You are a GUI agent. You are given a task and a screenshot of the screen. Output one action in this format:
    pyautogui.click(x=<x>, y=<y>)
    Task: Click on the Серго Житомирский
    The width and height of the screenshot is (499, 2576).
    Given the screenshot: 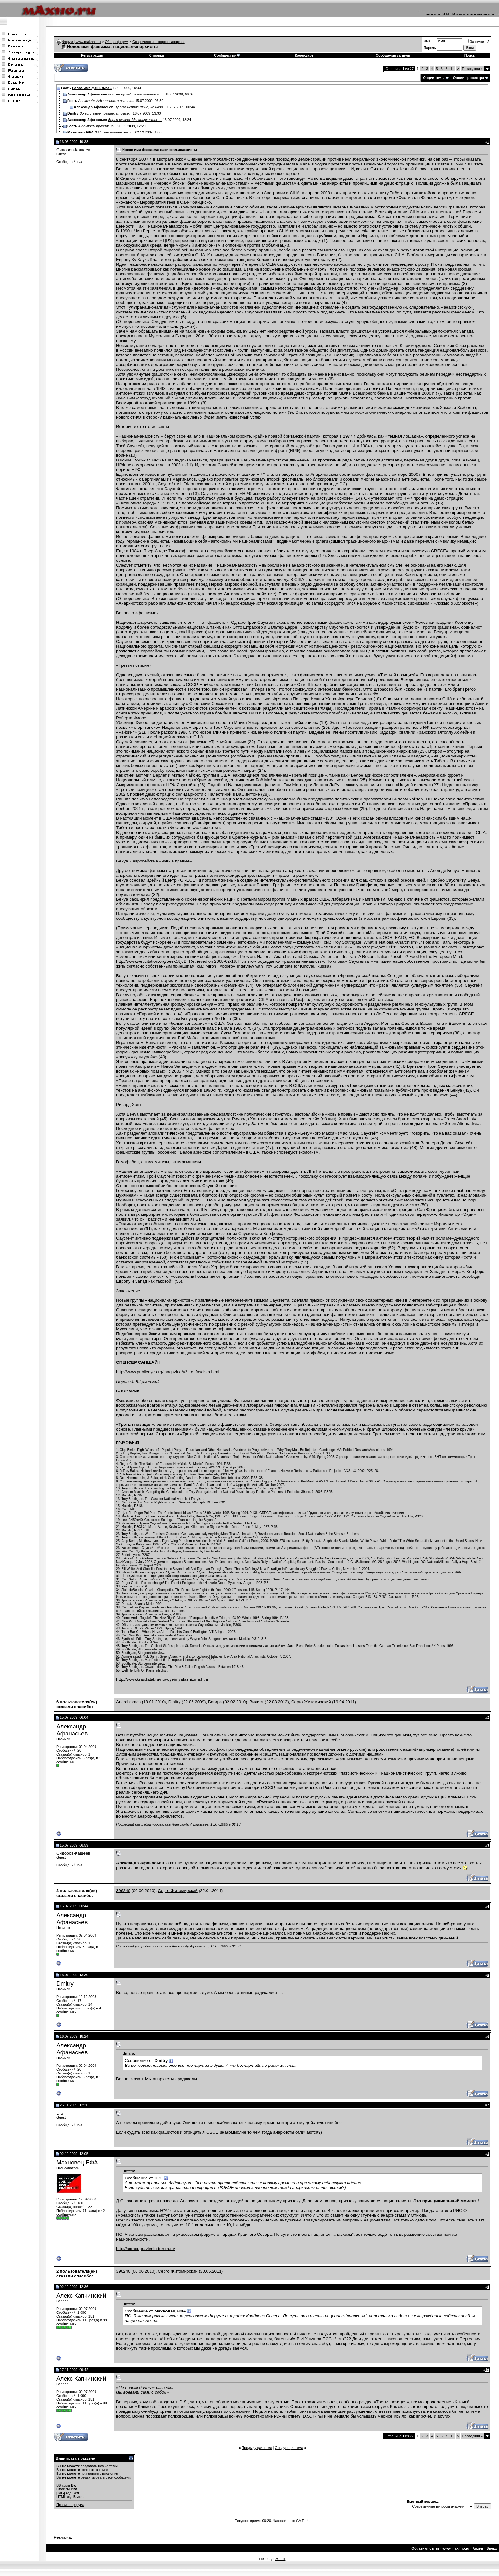 What is the action you would take?
    pyautogui.click(x=311, y=1702)
    